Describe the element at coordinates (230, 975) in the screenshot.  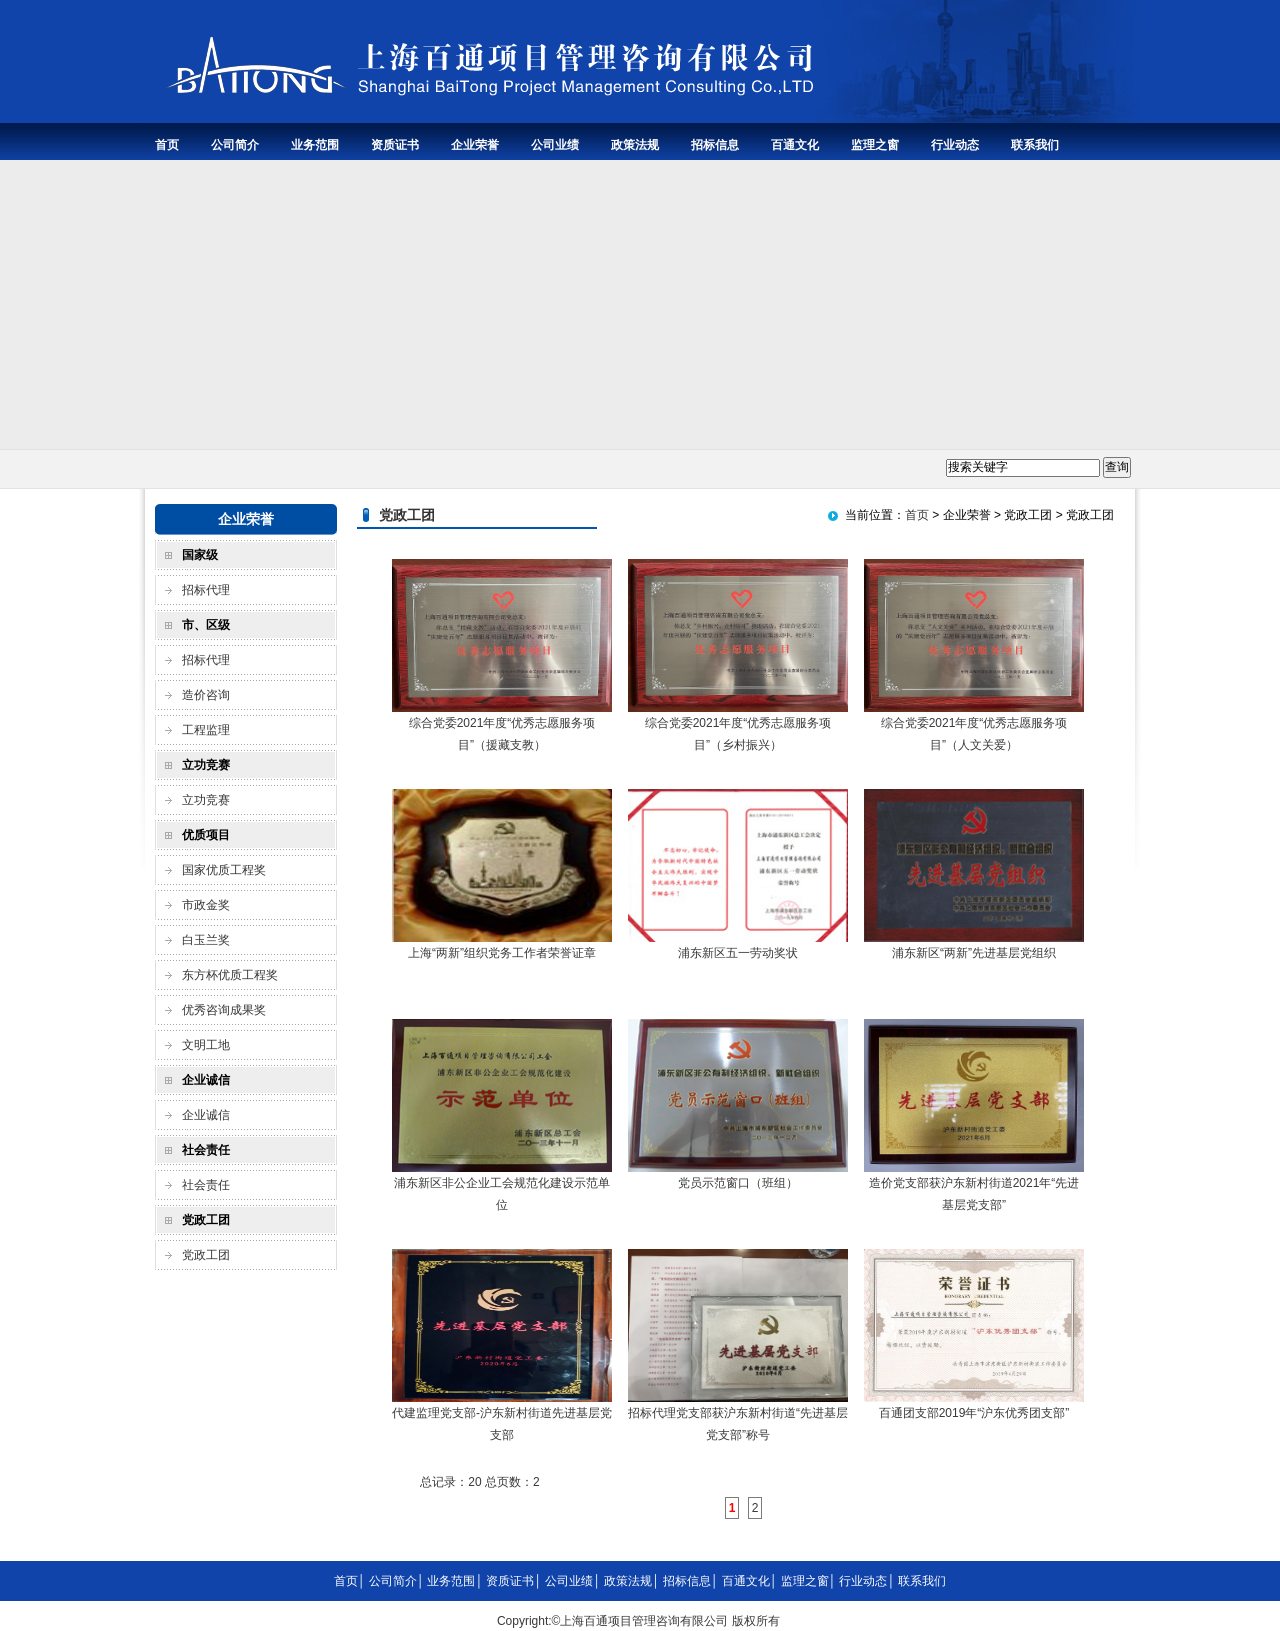
I see `东方杯优质工程奖` at that location.